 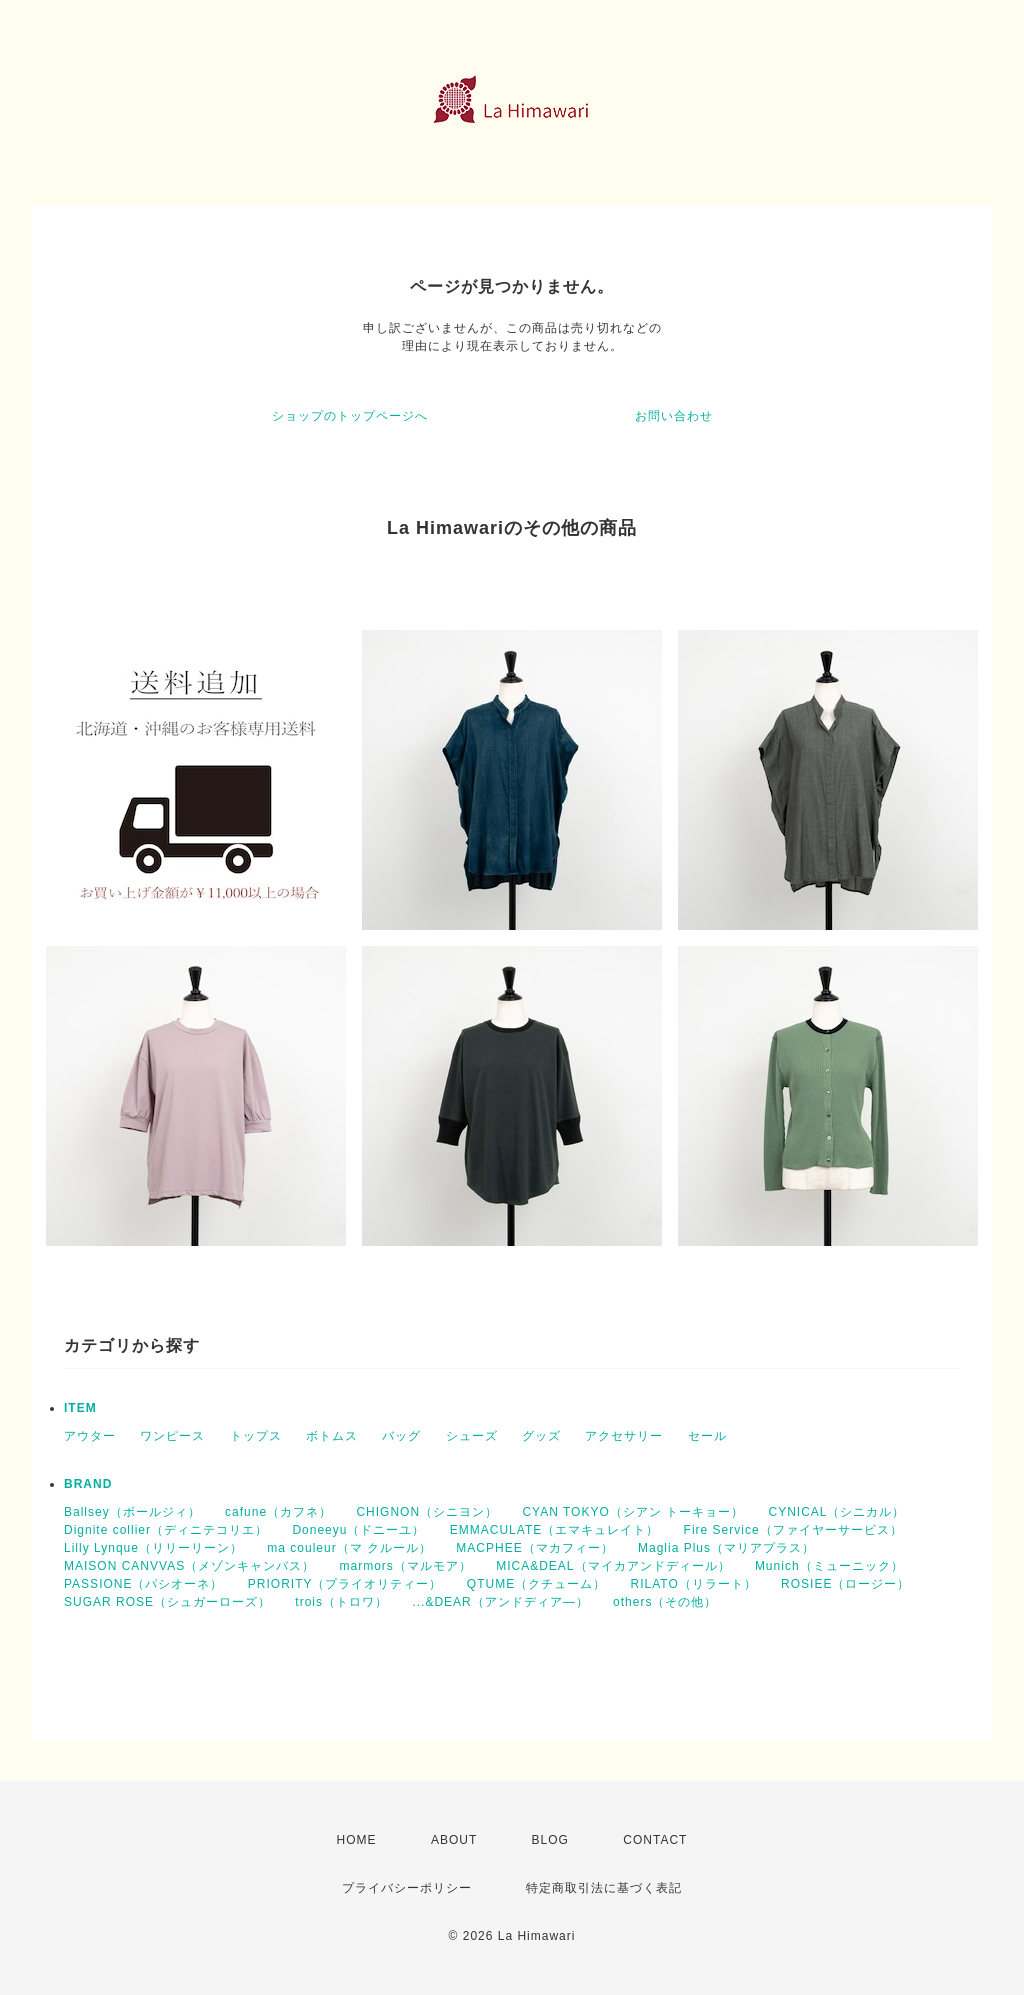 I want to click on Ballsey（ボールジィ）, so click(x=132, y=1512).